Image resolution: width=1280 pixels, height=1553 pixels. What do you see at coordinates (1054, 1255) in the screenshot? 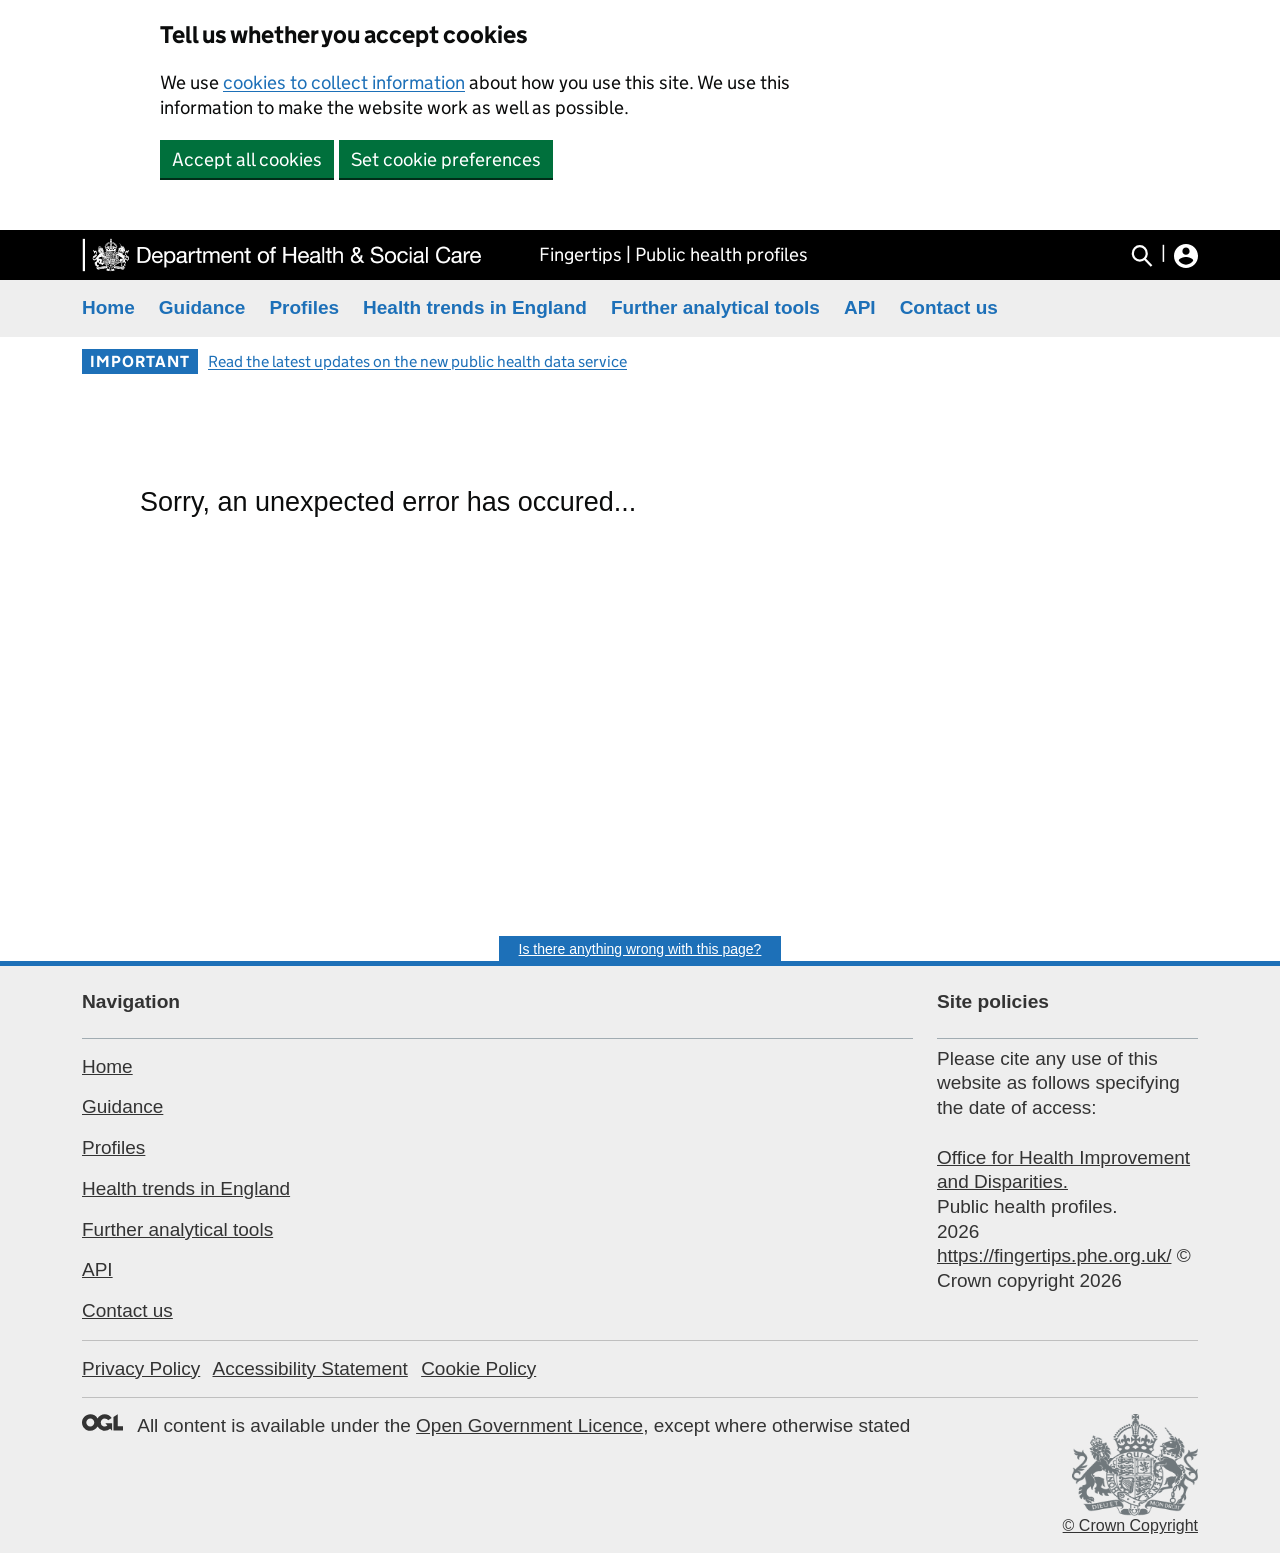
I see `https://fingertips.phe.org.uk/` at bounding box center [1054, 1255].